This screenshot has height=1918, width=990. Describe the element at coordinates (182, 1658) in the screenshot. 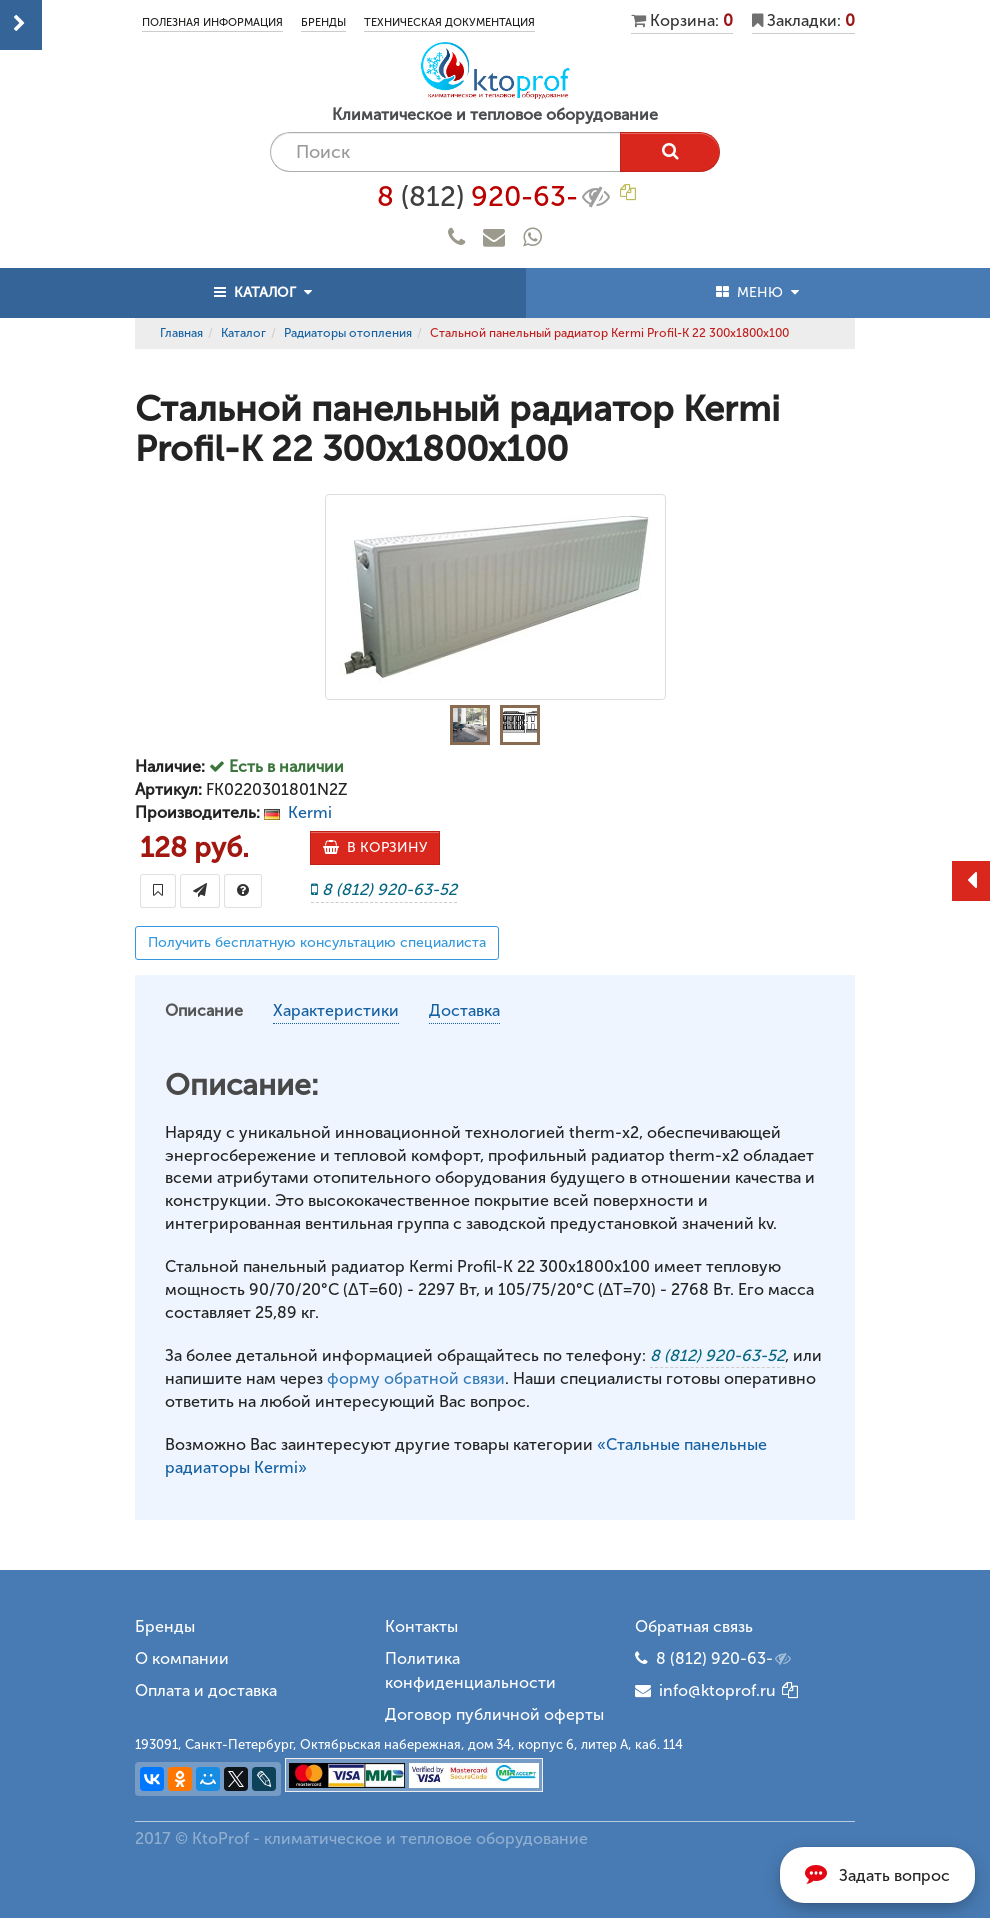

I see `О компании` at that location.